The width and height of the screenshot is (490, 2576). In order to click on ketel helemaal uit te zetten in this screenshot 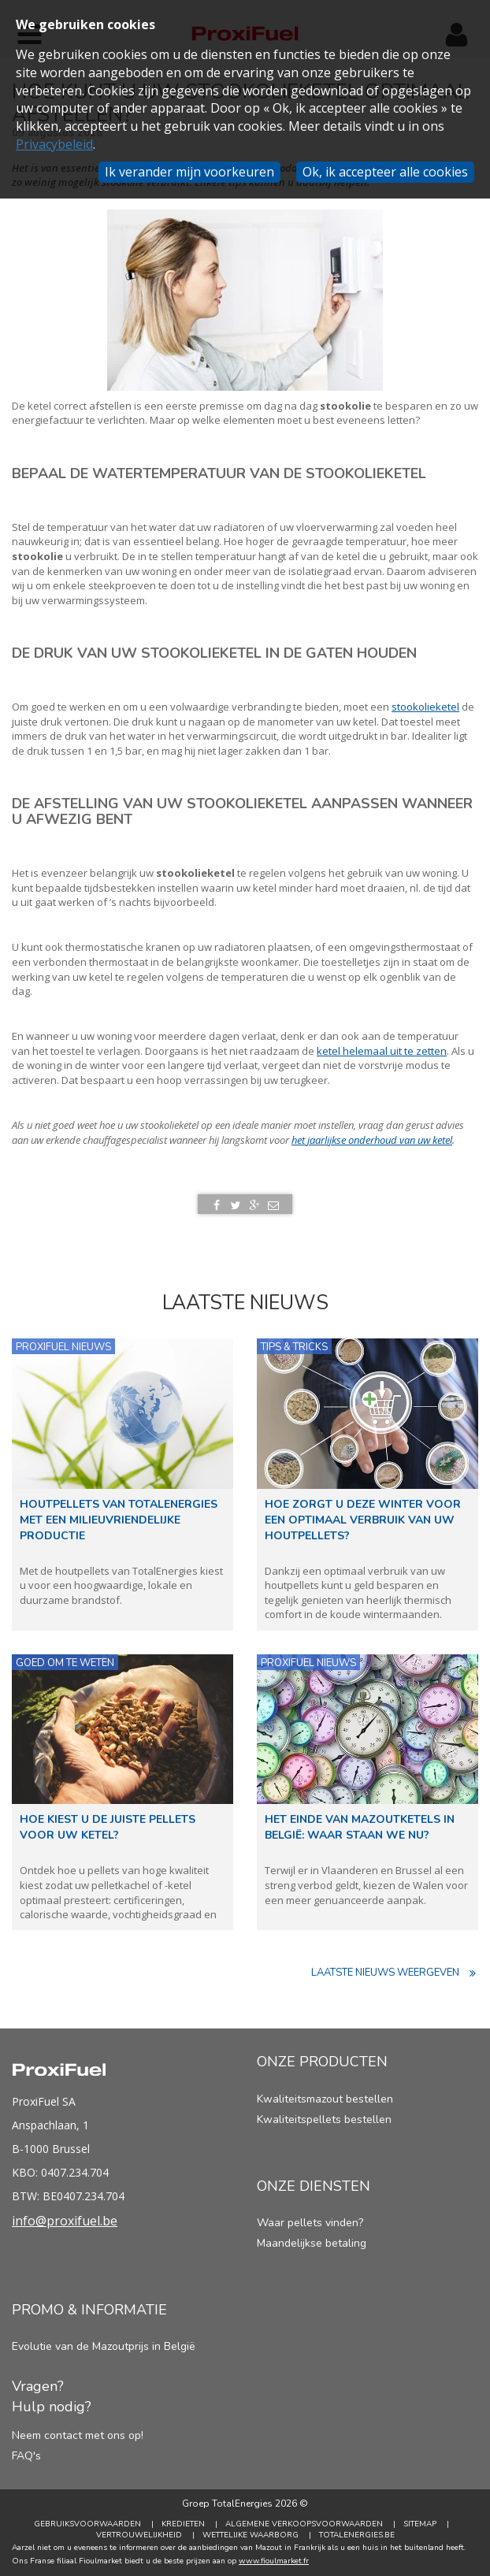, I will do `click(382, 1051)`.